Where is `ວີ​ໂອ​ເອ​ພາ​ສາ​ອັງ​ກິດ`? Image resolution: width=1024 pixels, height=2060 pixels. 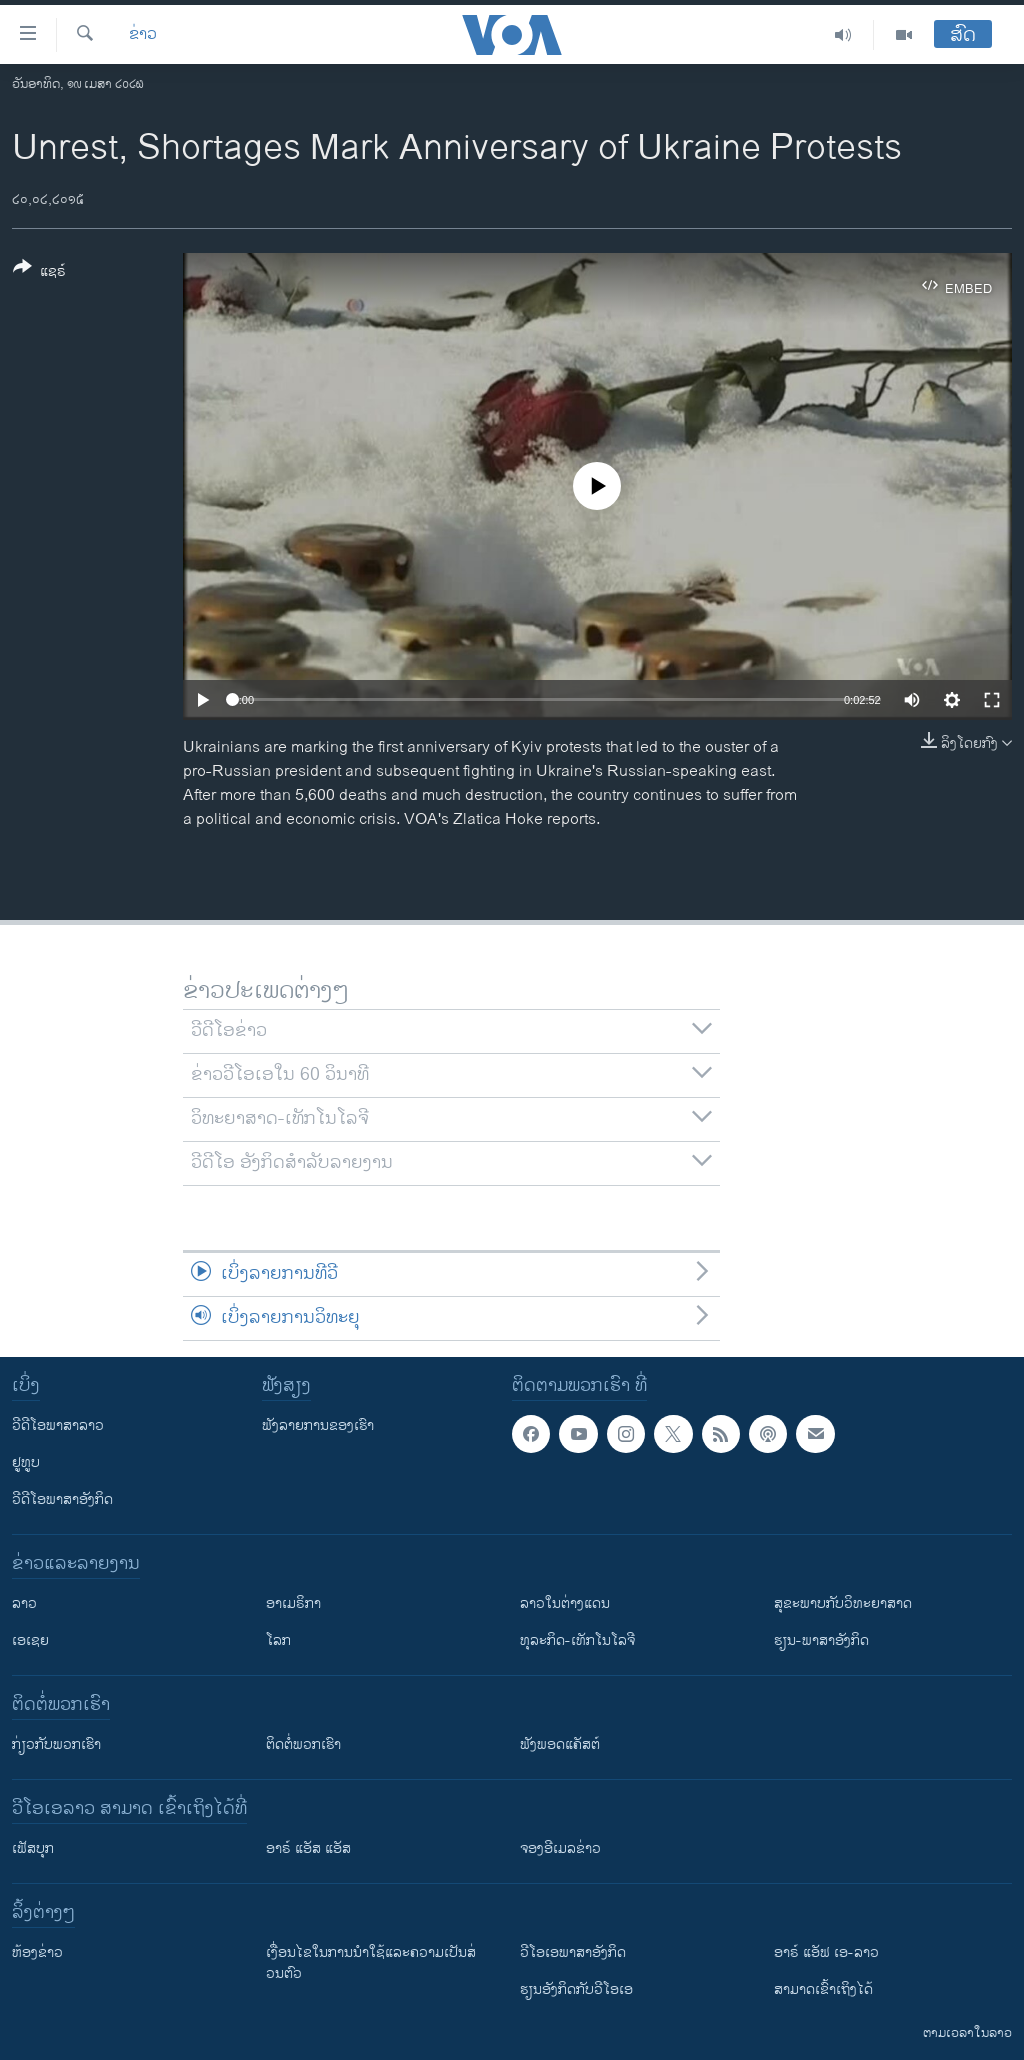
ວີ​ໂອ​ເອ​ພາ​ສາ​ອັງ​ກິດ is located at coordinates (573, 1952).